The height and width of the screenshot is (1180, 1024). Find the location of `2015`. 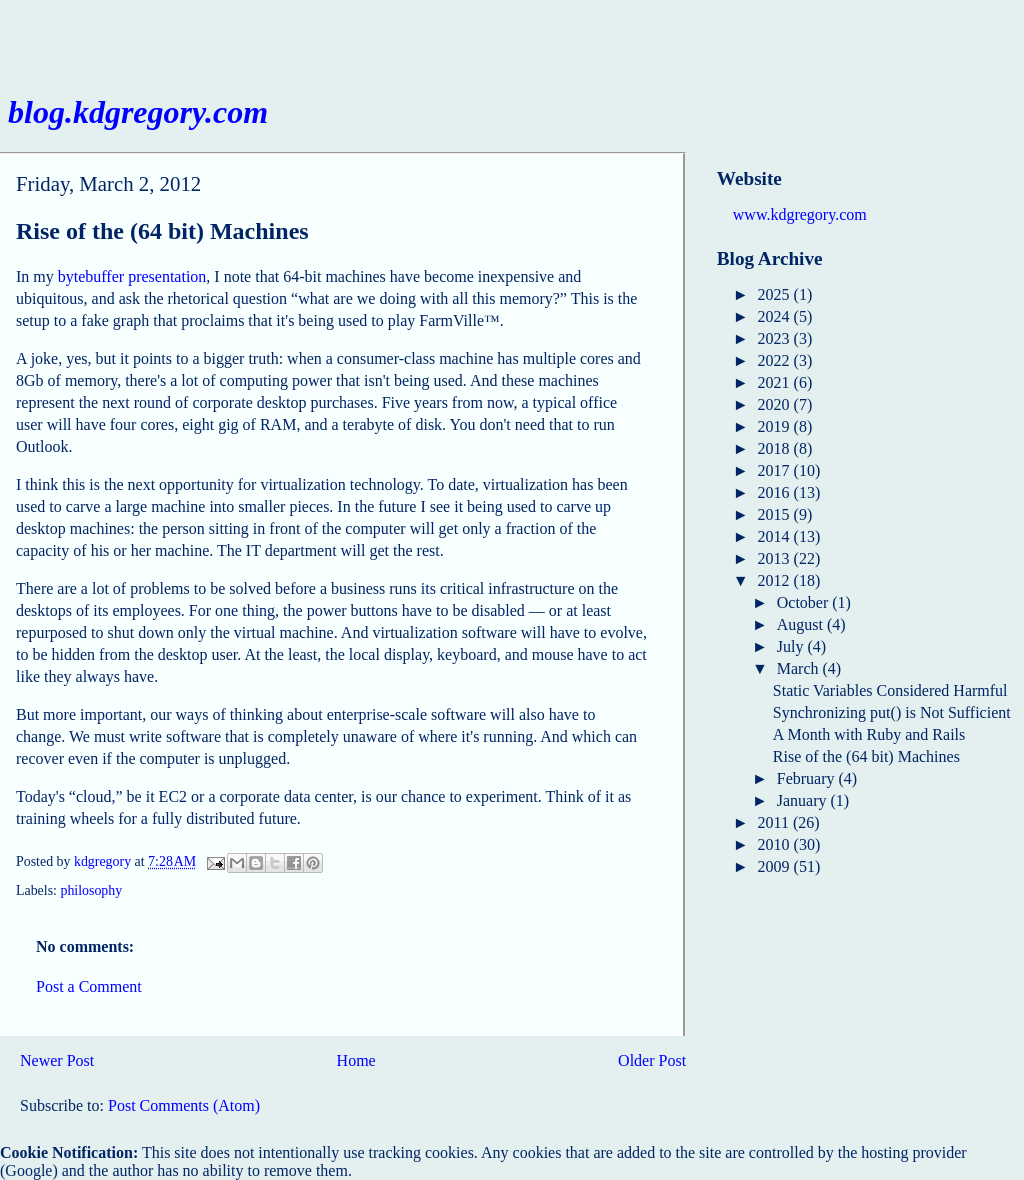

2015 is located at coordinates (776, 514).